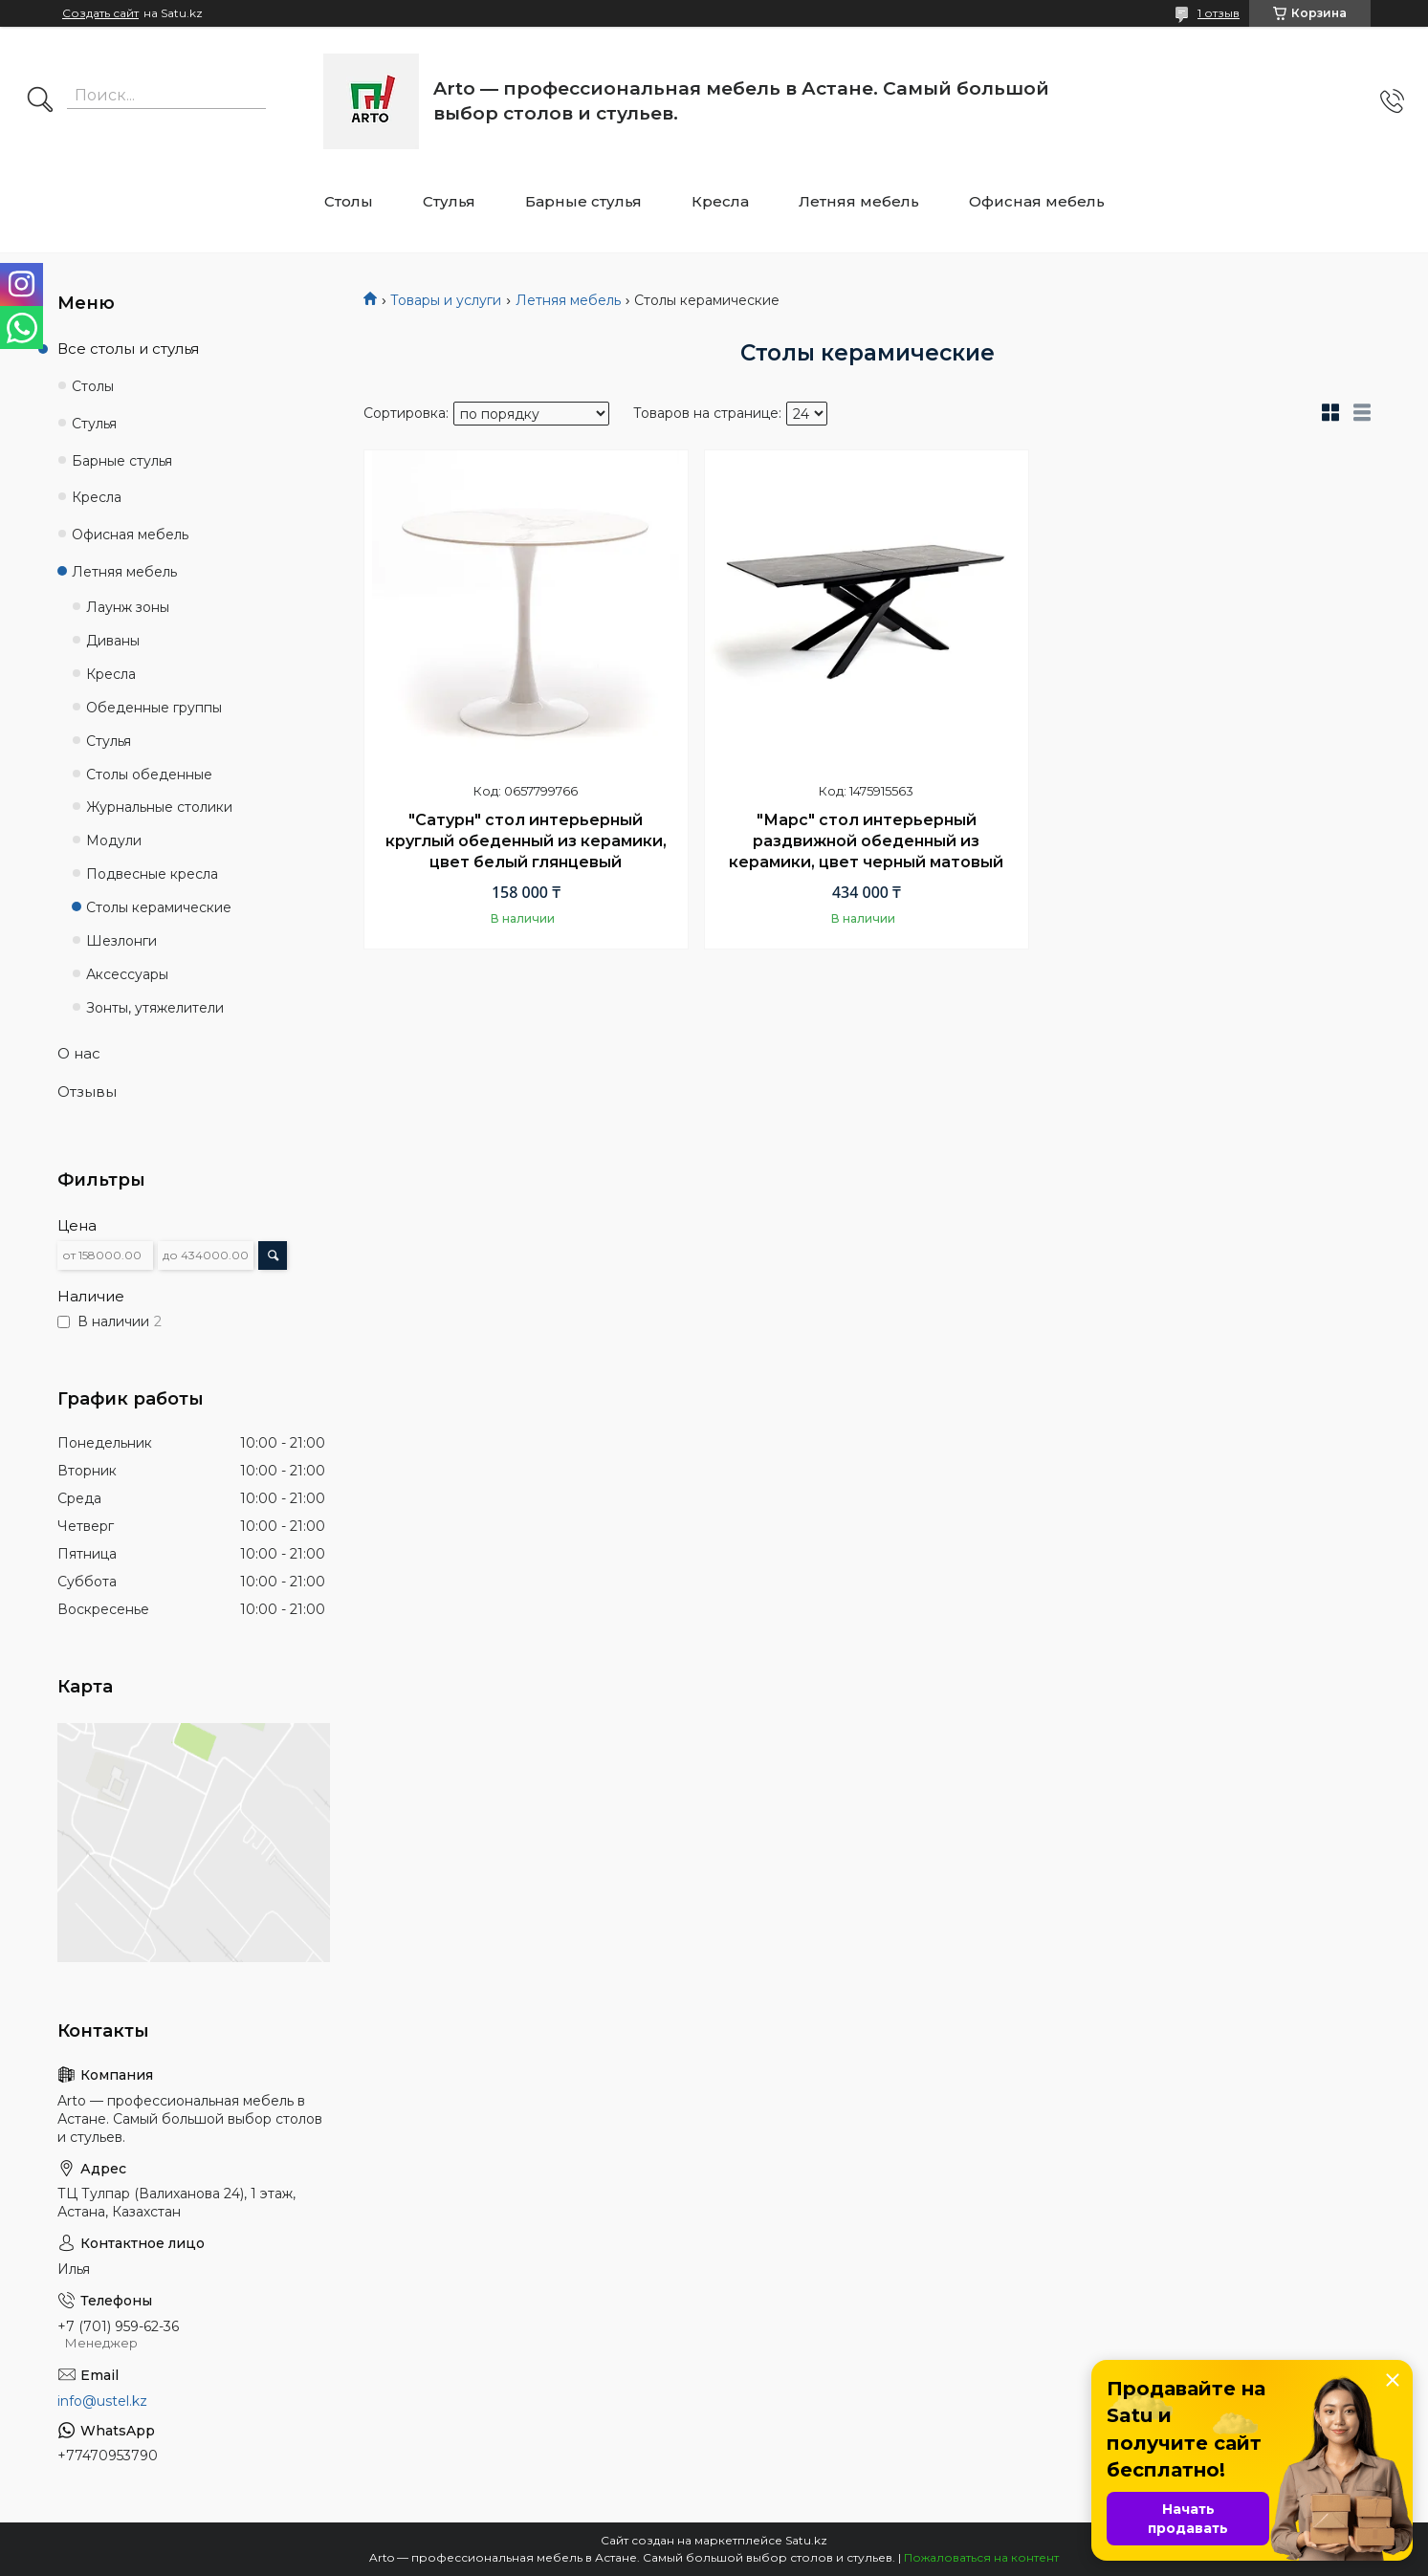 This screenshot has width=1428, height=2576. I want to click on Пожаловаться на контент, so click(981, 2557).